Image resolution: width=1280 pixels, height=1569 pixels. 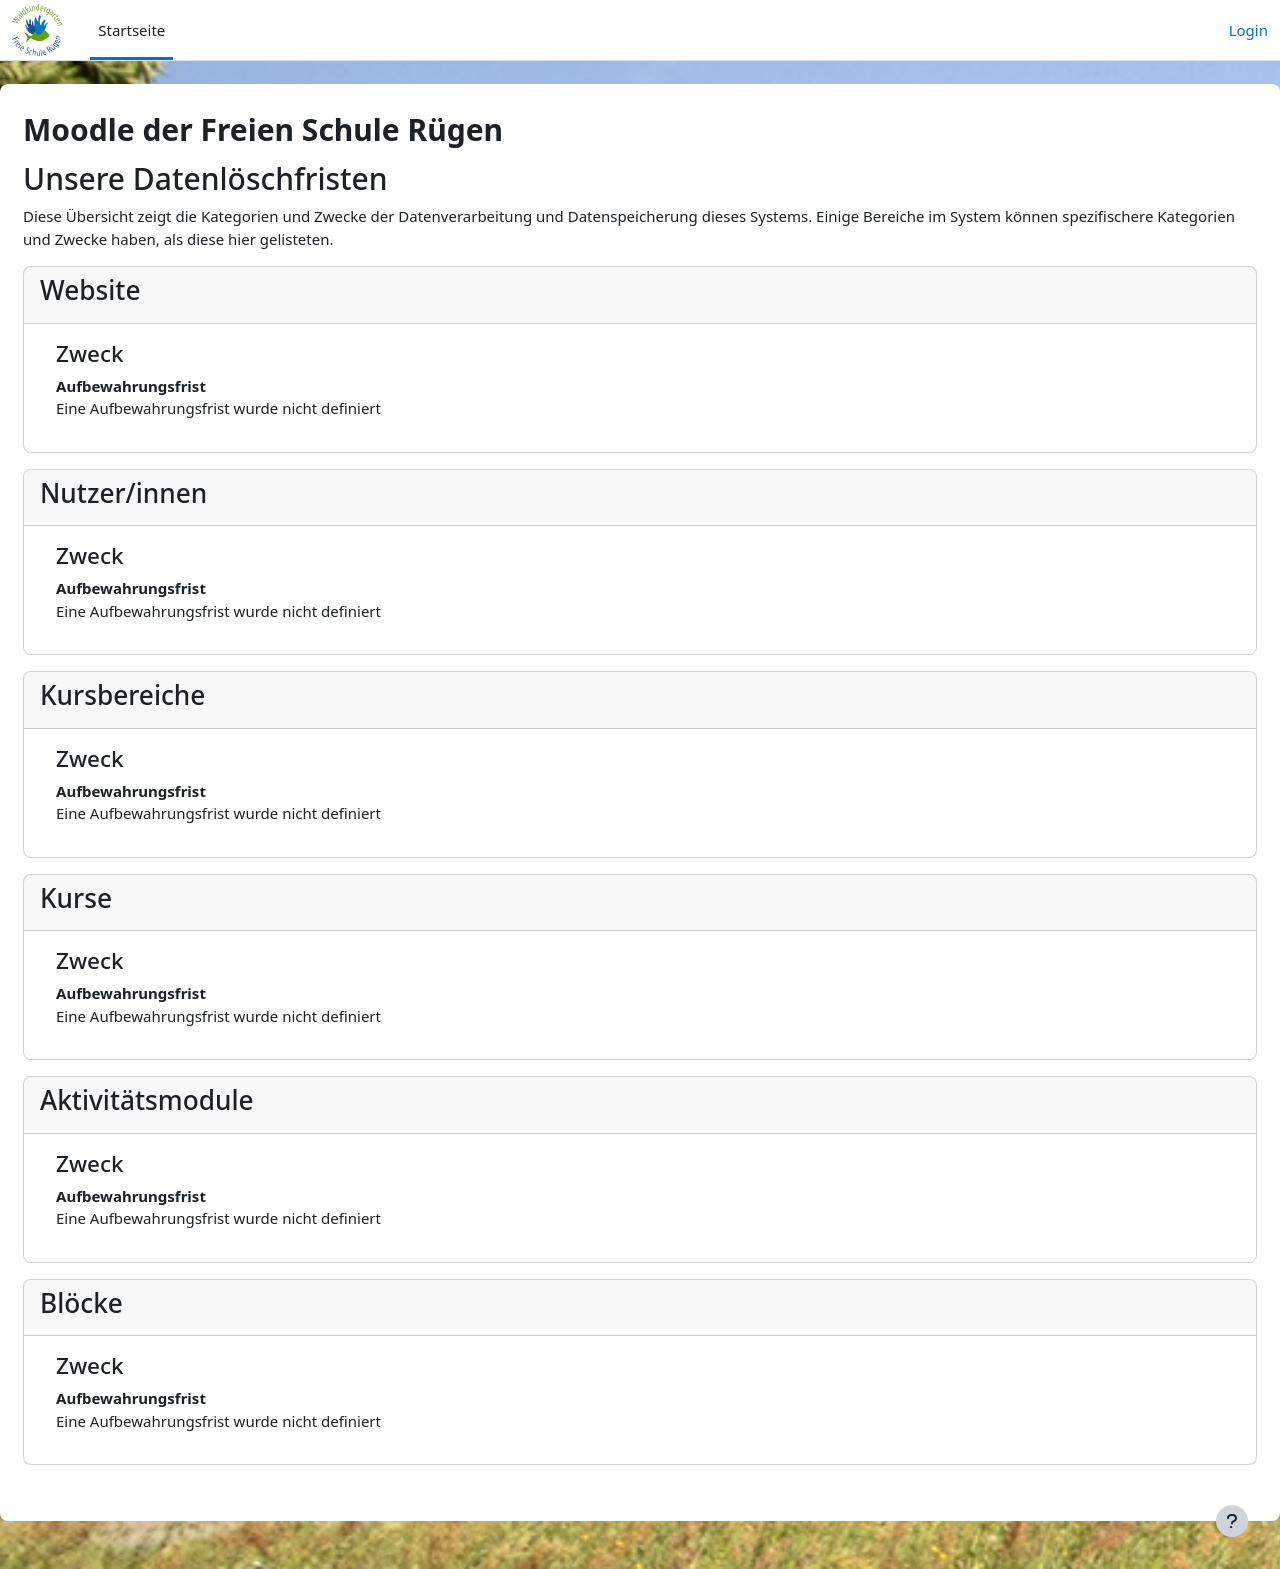 What do you see at coordinates (1232, 1521) in the screenshot?
I see `[Fußbereich anzeigen]` at bounding box center [1232, 1521].